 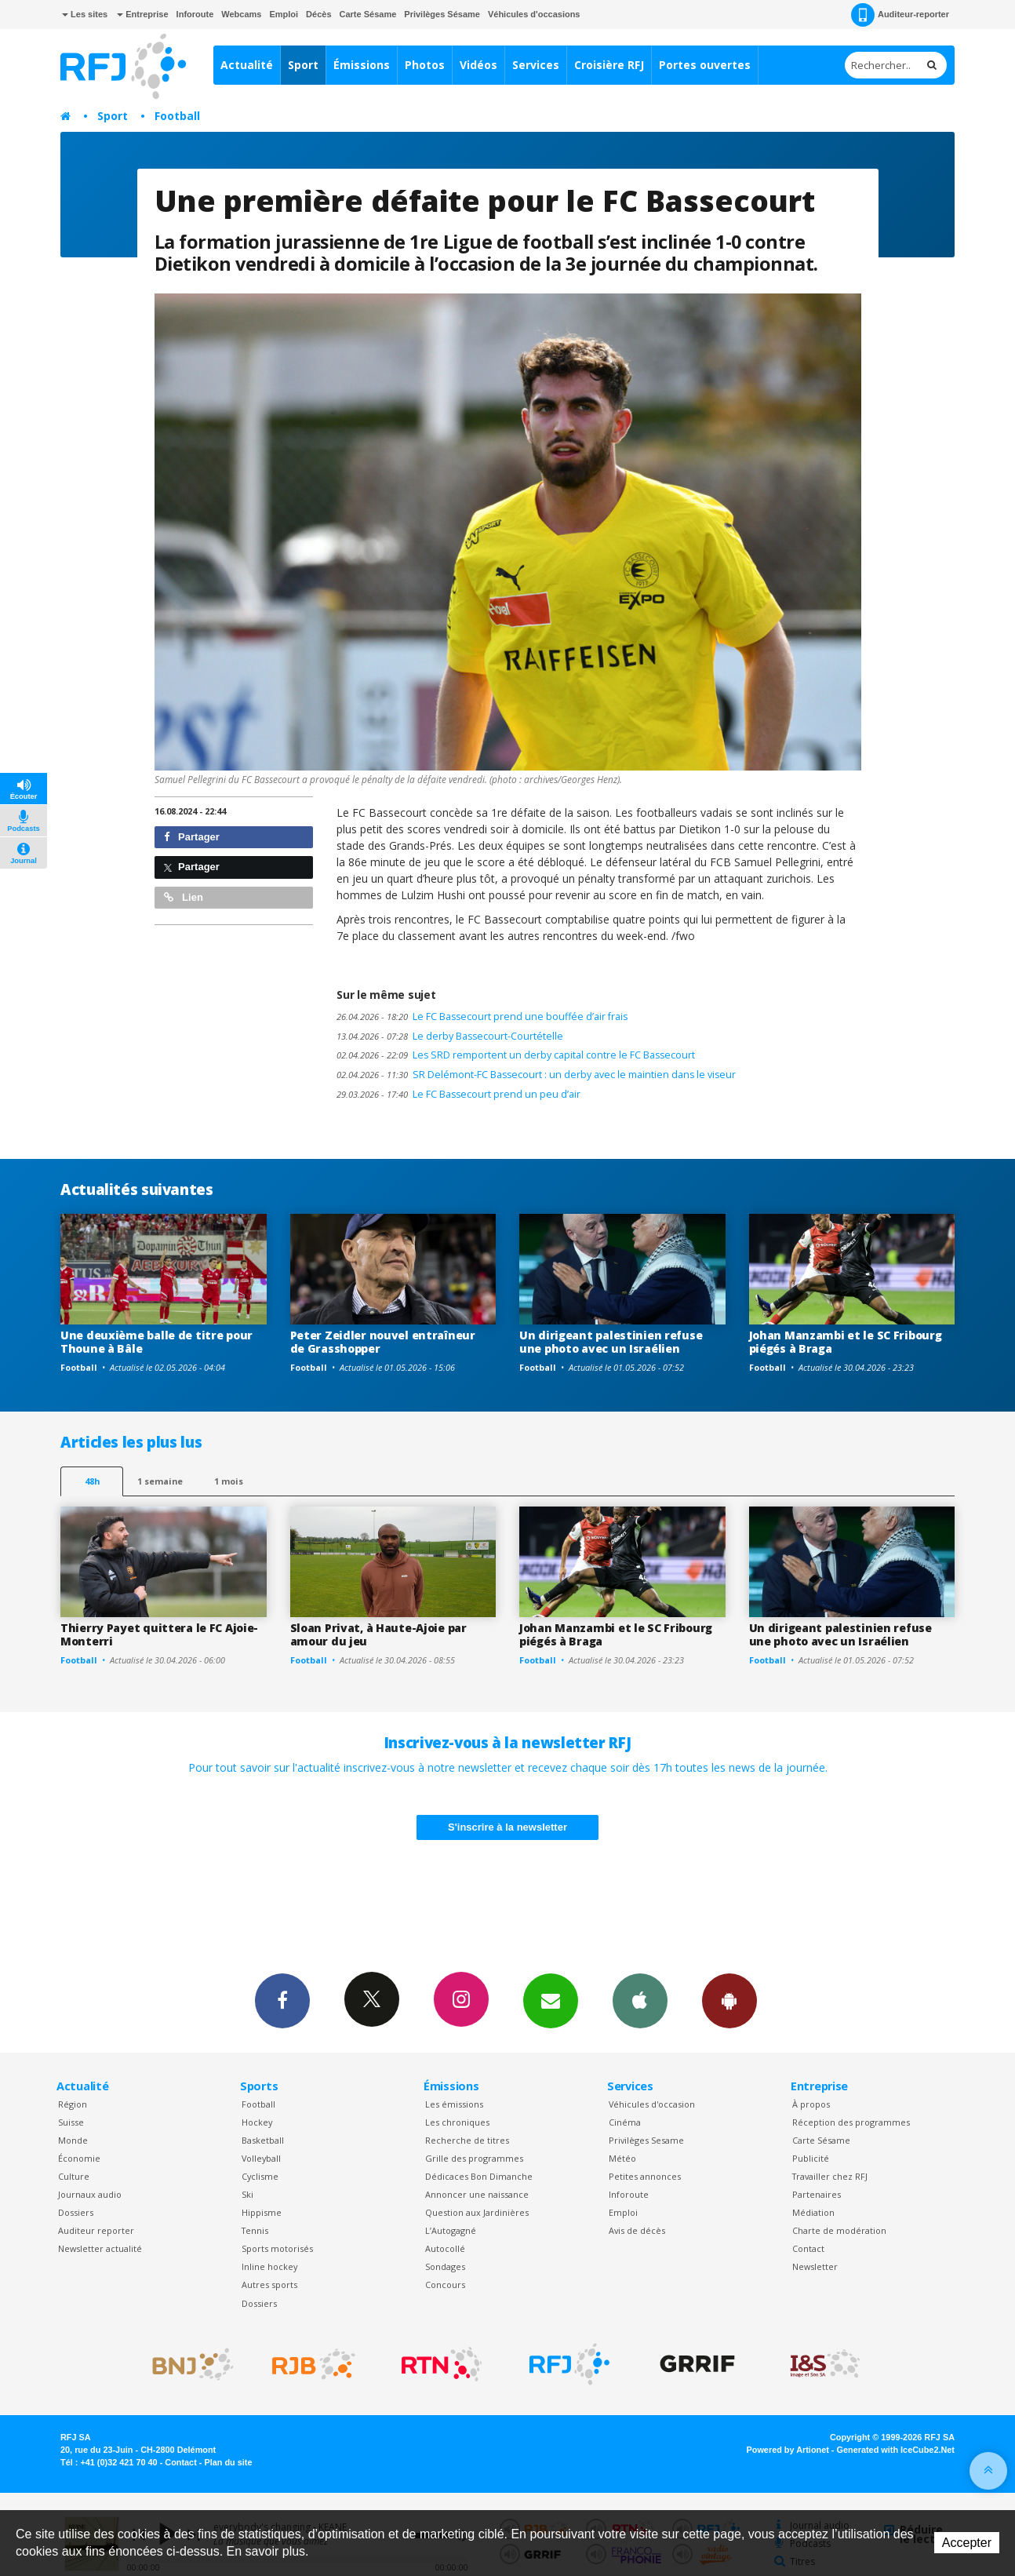 I want to click on Émissions, so click(x=361, y=64).